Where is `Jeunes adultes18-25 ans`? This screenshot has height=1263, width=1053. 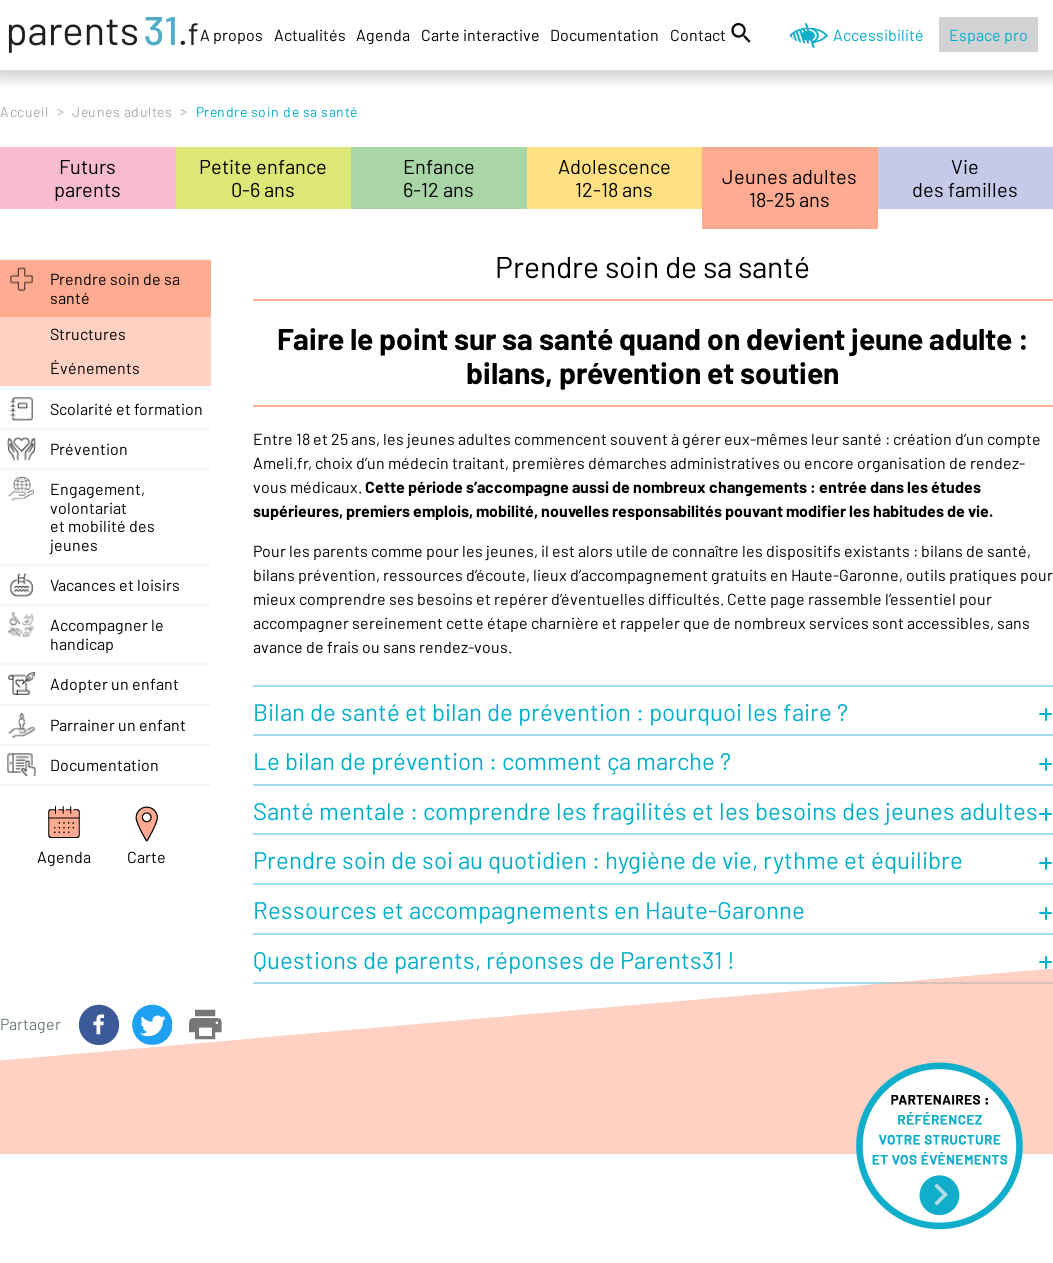 Jeunes adultes18-25 ans is located at coordinates (789, 187).